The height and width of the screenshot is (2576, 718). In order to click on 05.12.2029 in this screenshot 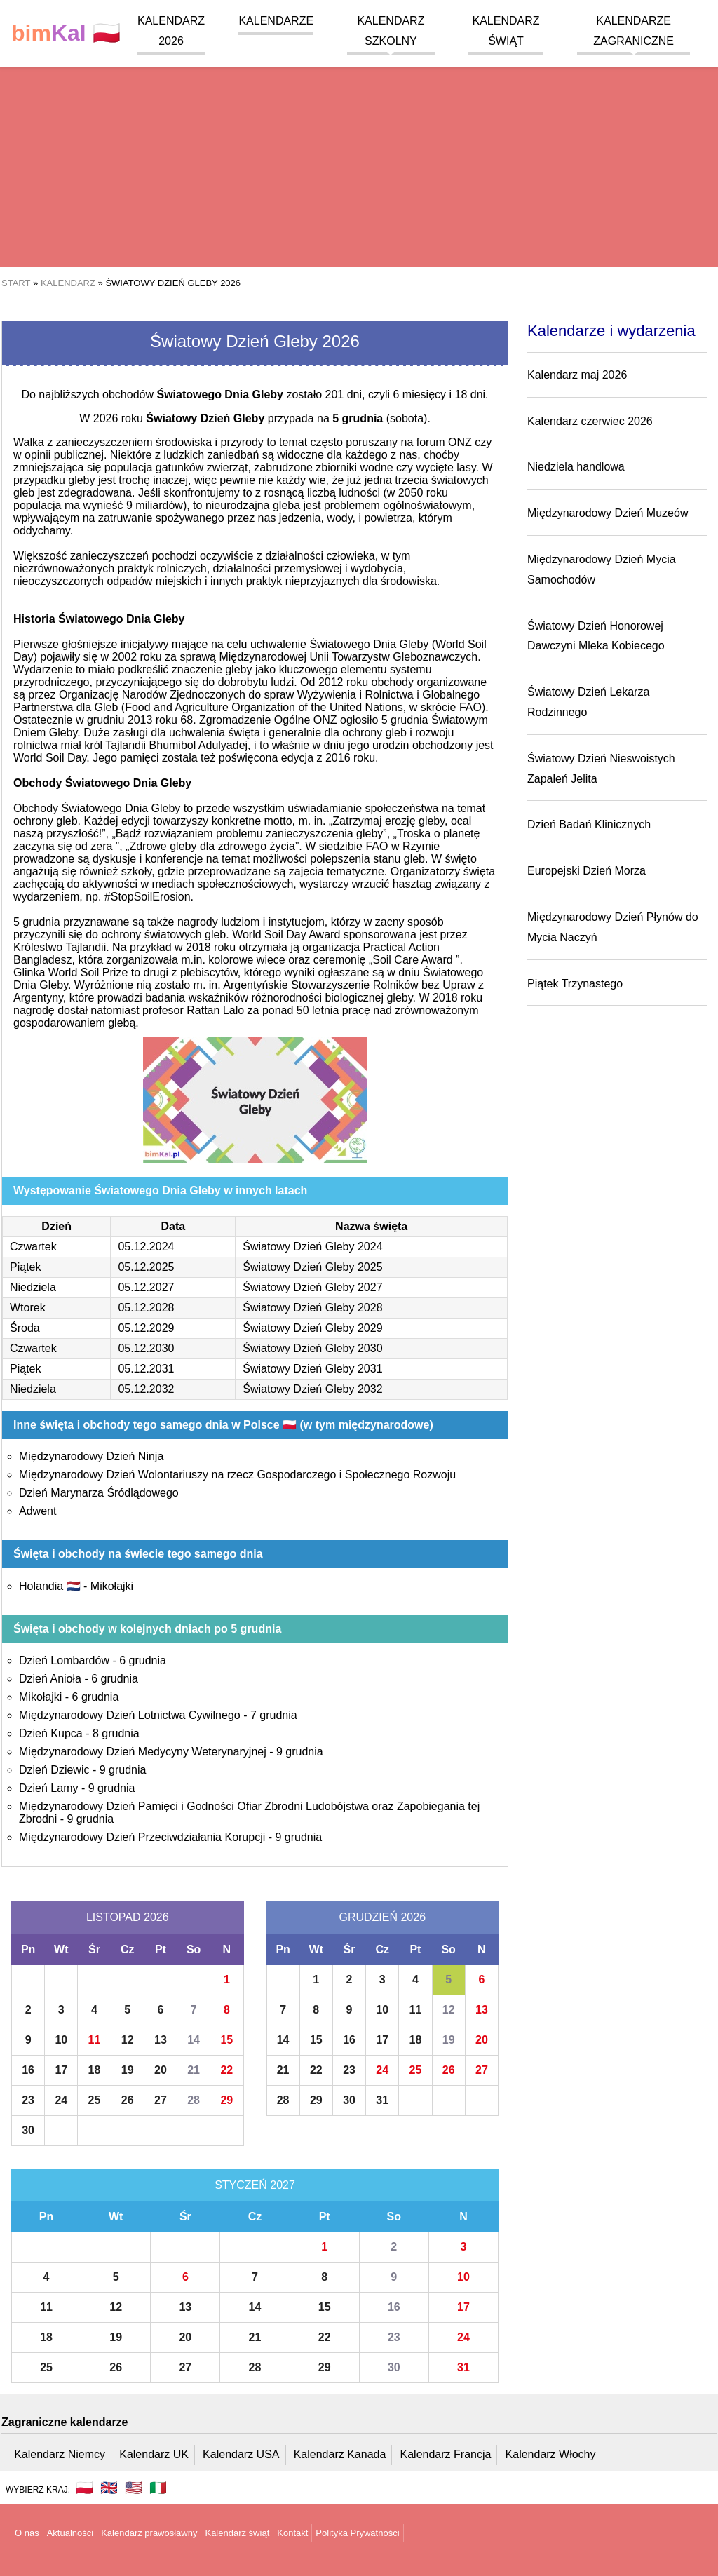, I will do `click(146, 1328)`.